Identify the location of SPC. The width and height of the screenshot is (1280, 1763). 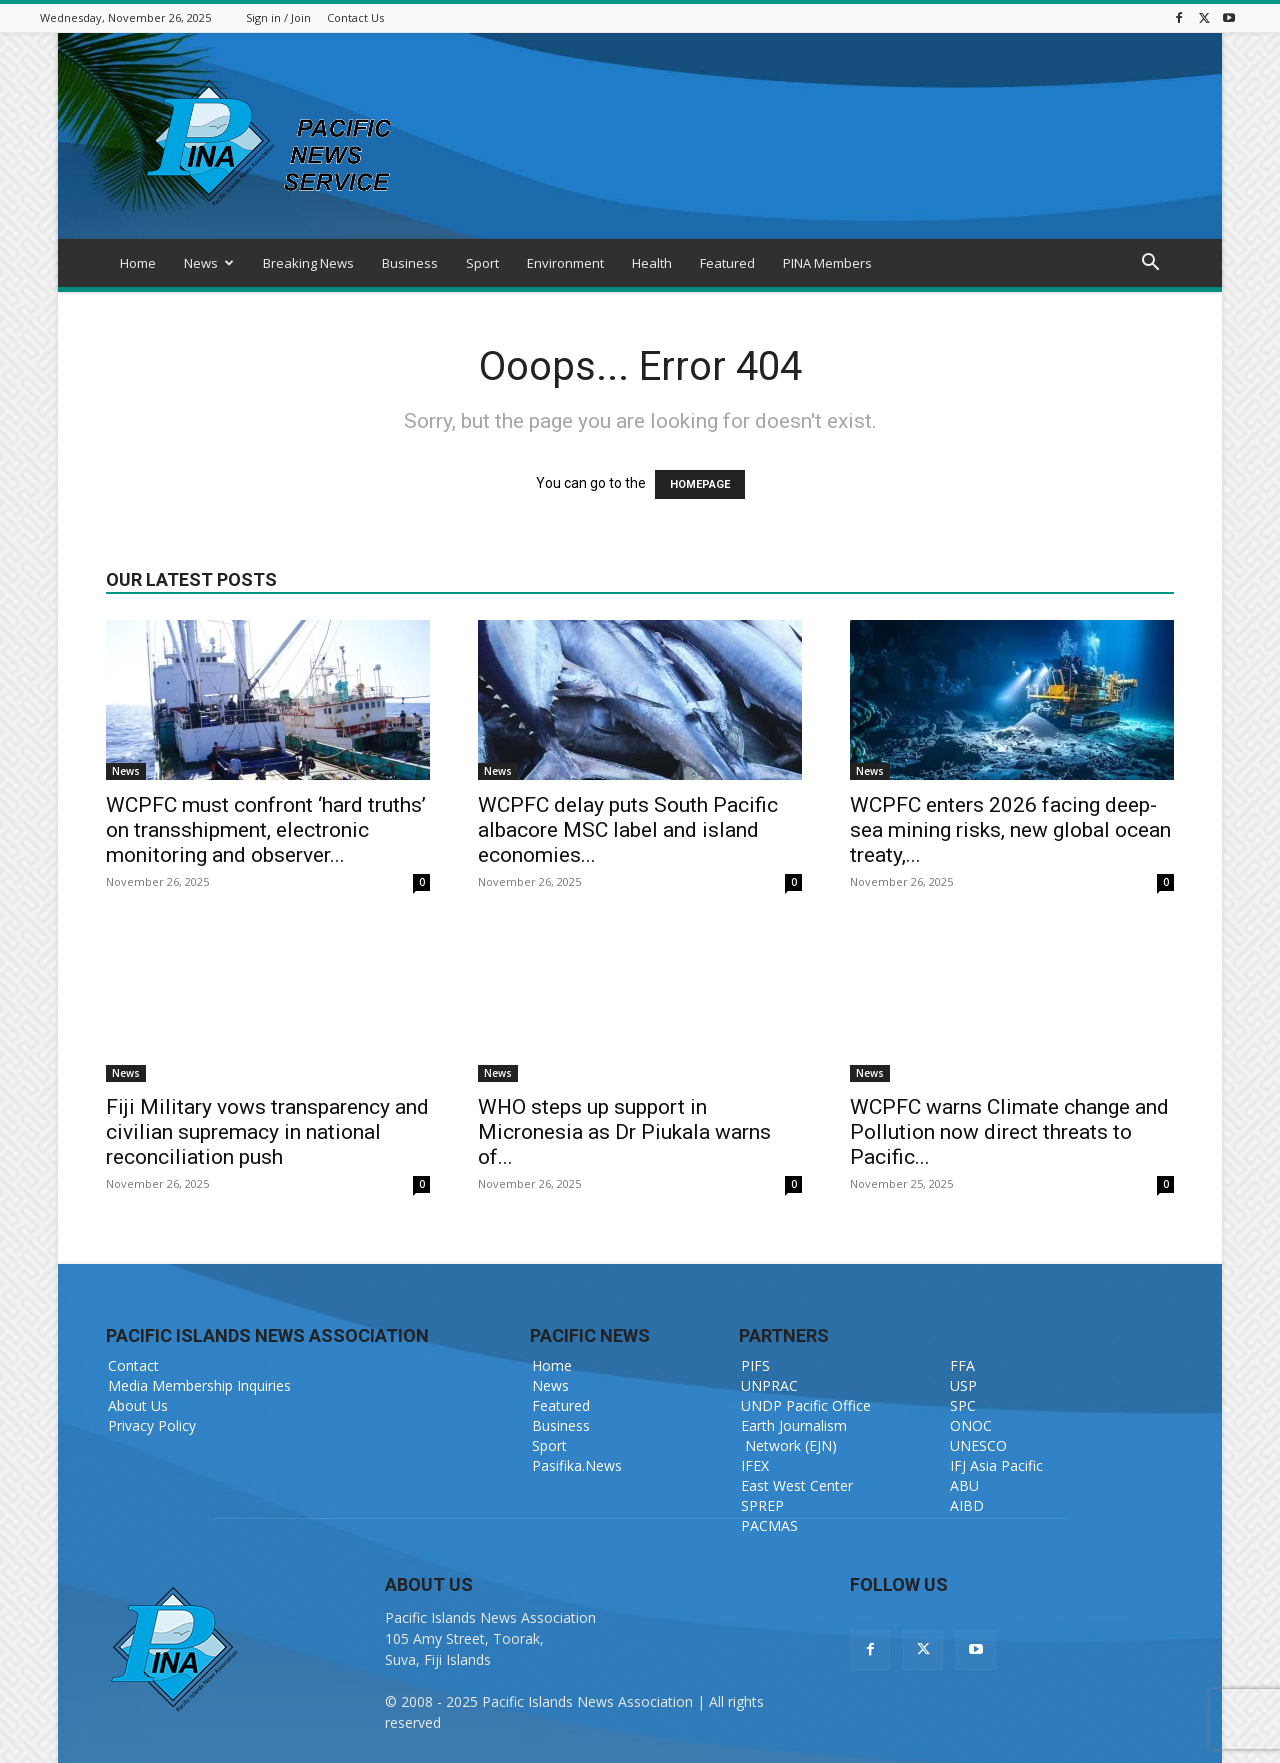
(963, 1405).